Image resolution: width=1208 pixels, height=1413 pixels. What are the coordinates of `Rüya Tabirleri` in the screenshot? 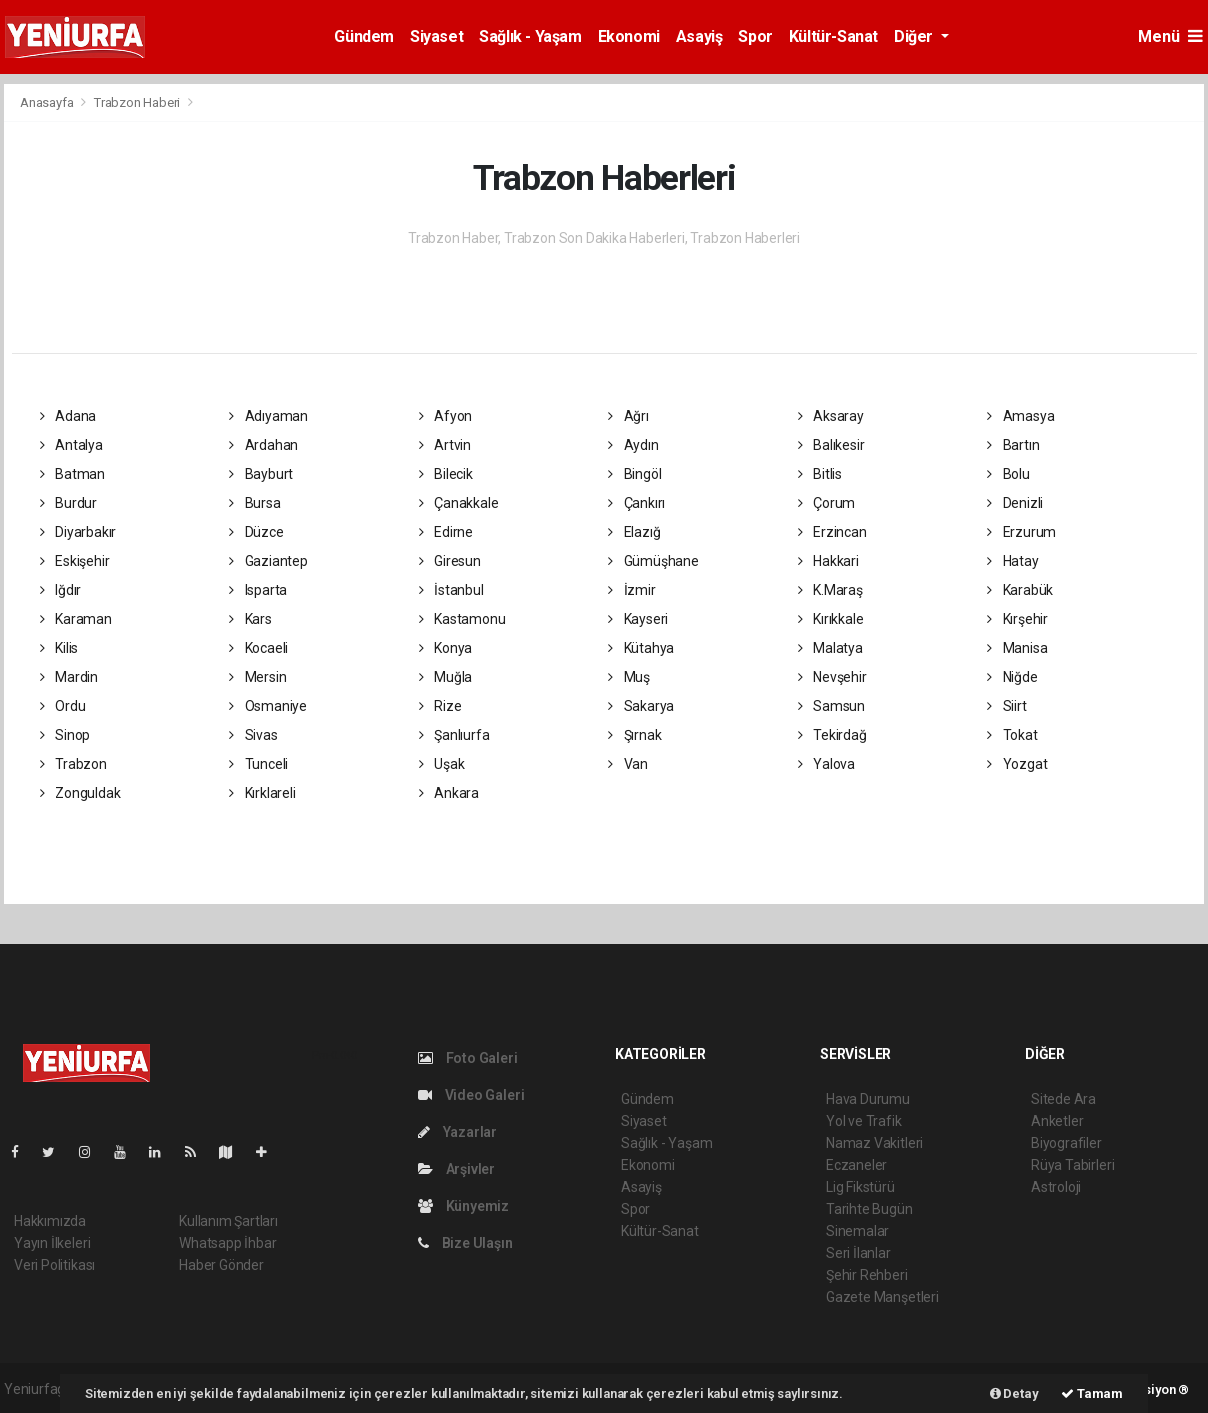 It's located at (1072, 1165).